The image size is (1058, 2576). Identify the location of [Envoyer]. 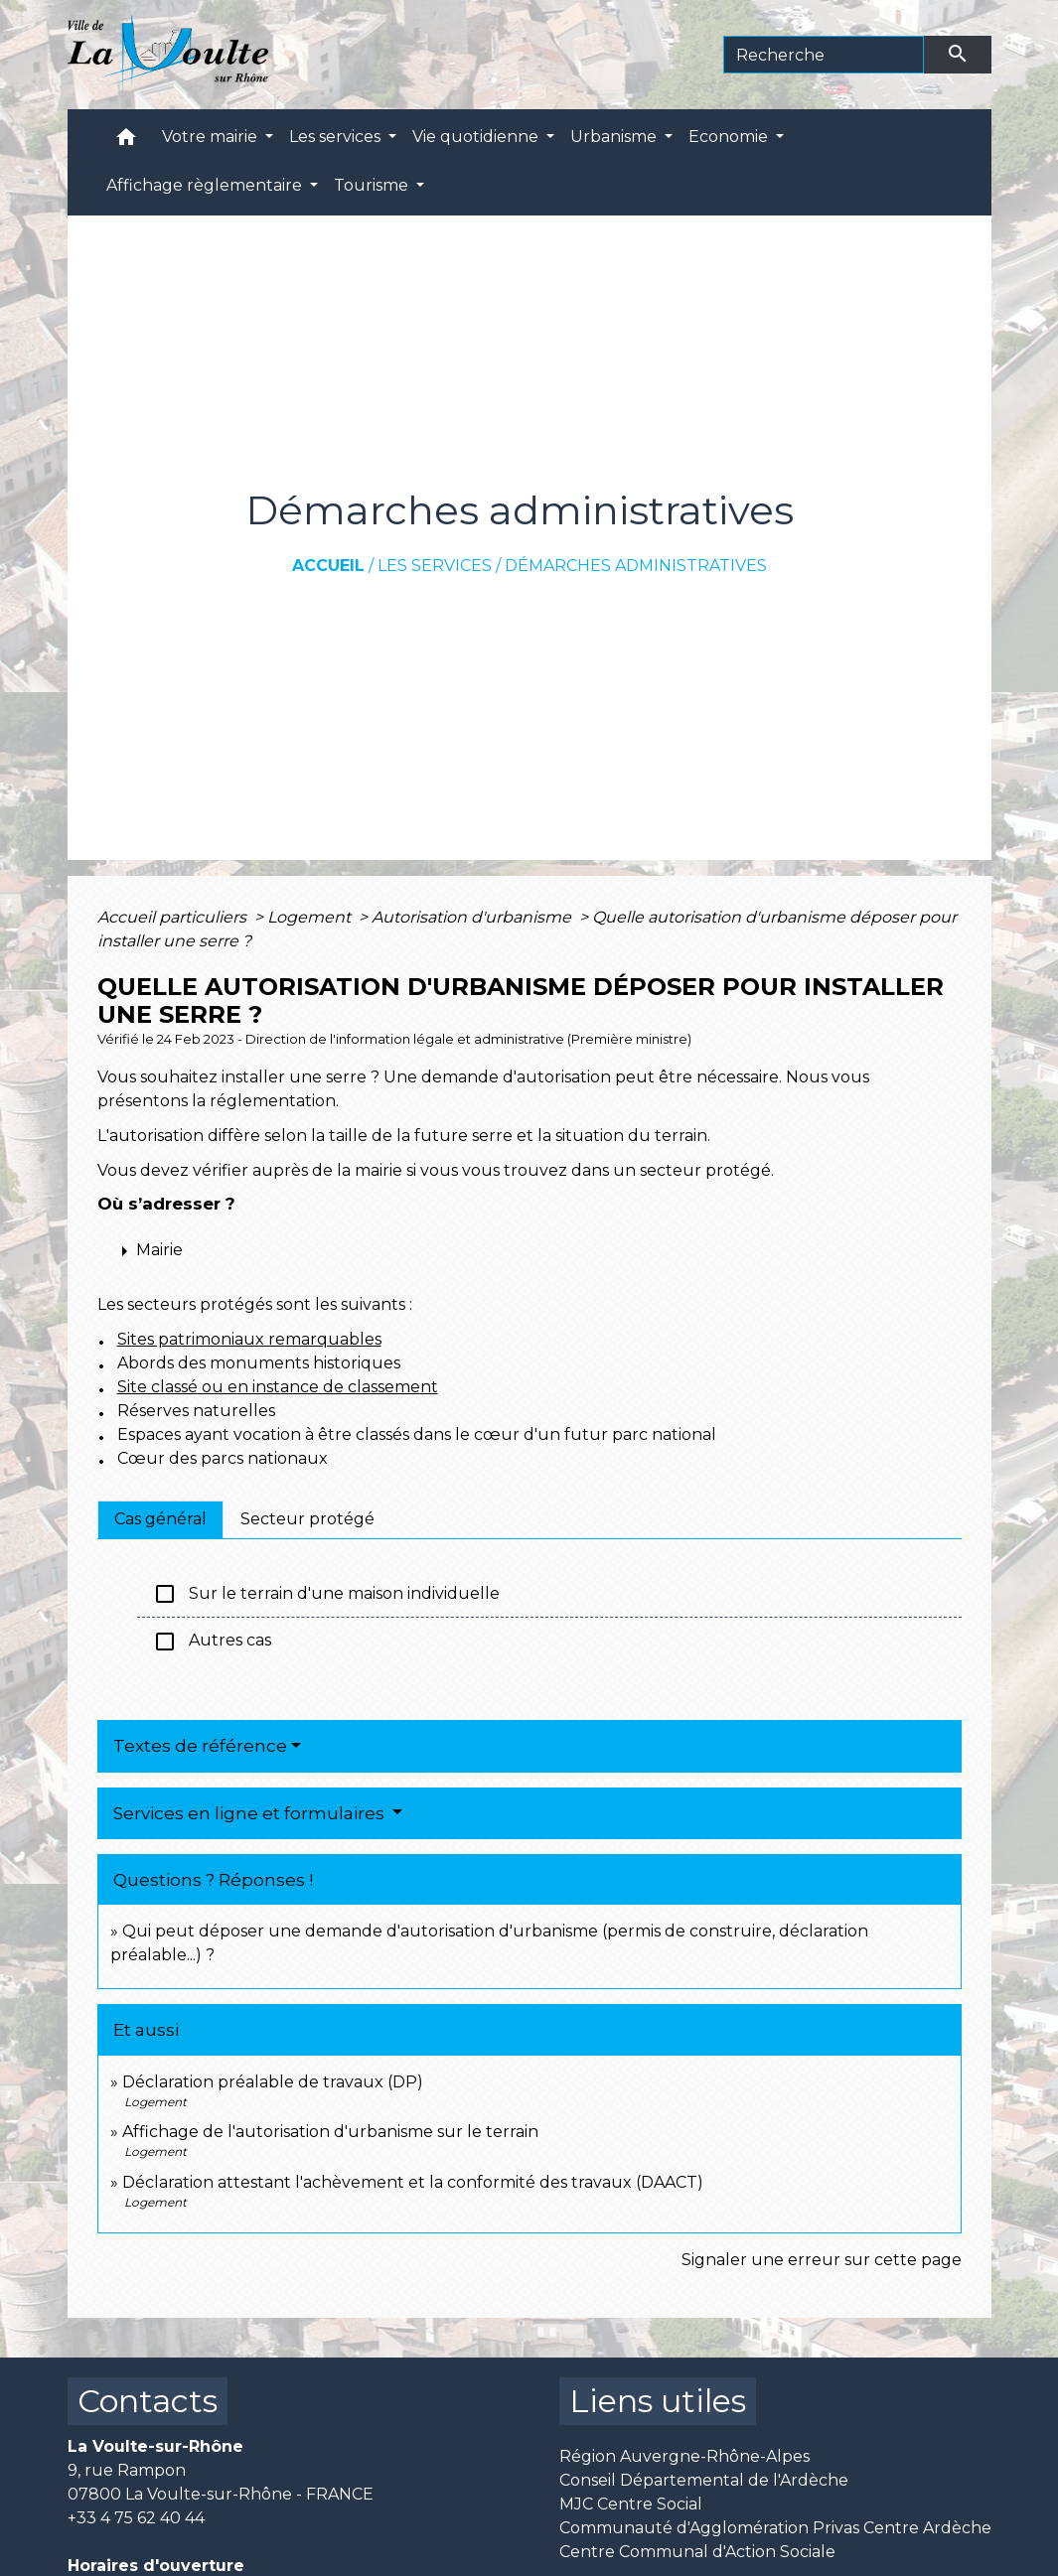
(957, 54).